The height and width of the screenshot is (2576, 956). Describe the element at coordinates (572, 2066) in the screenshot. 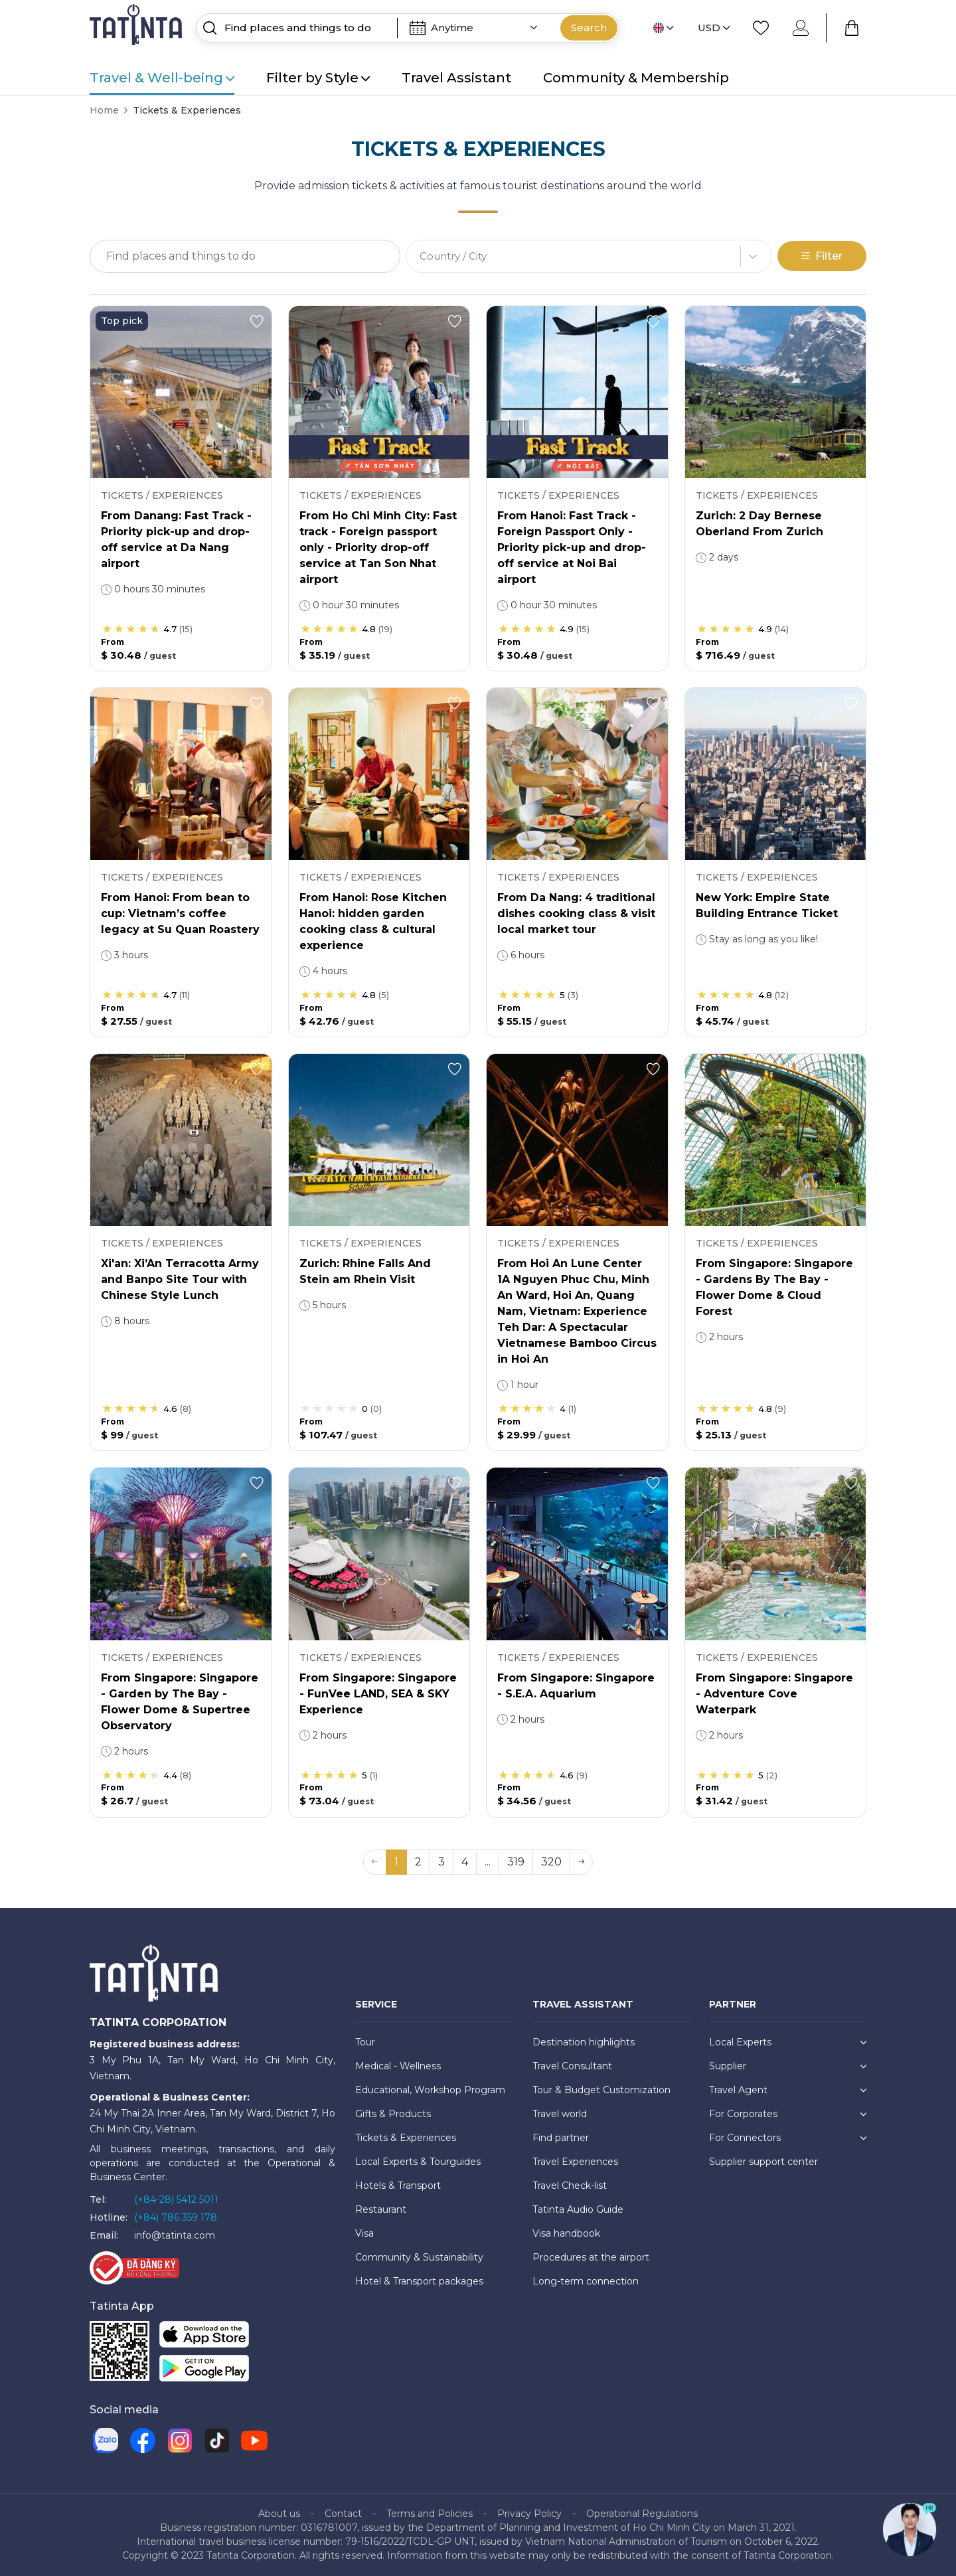

I see `Travel Consultant` at that location.